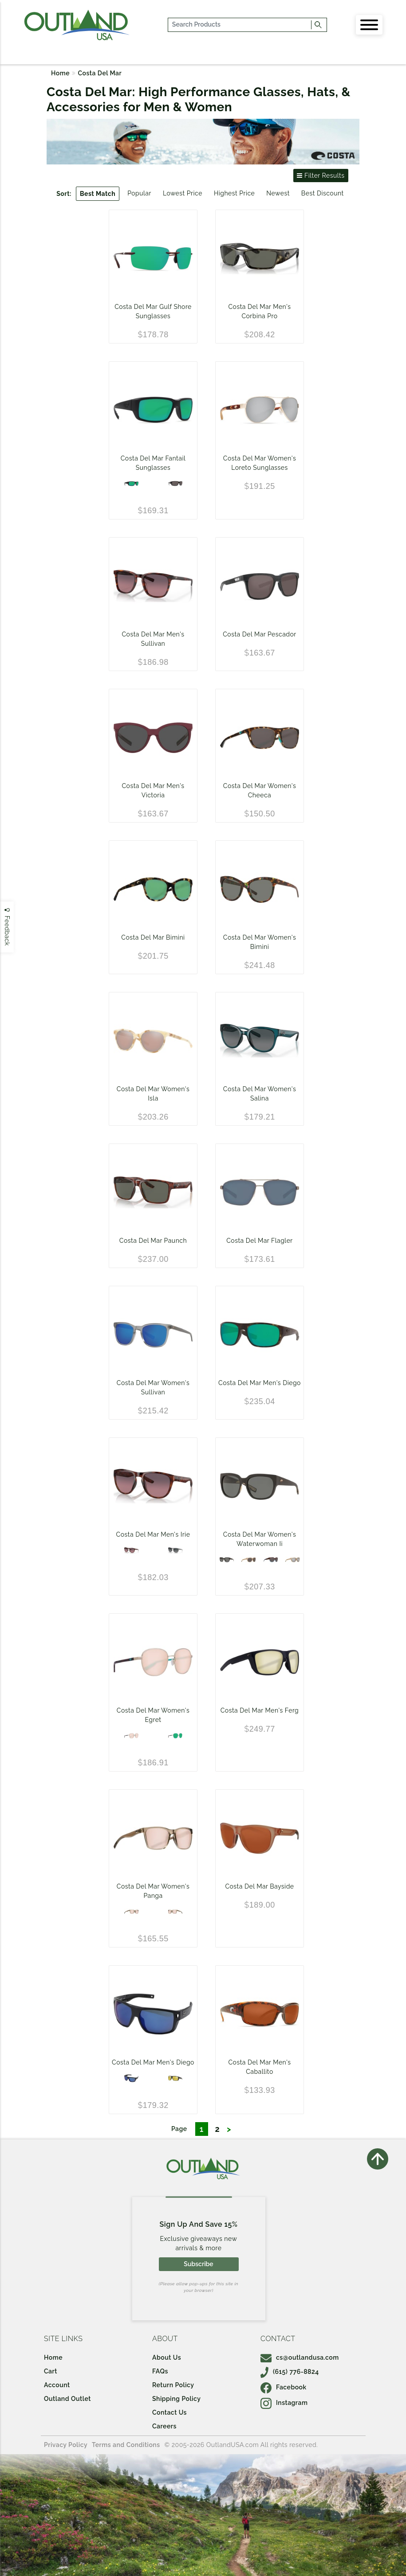  I want to click on Account, so click(57, 2385).